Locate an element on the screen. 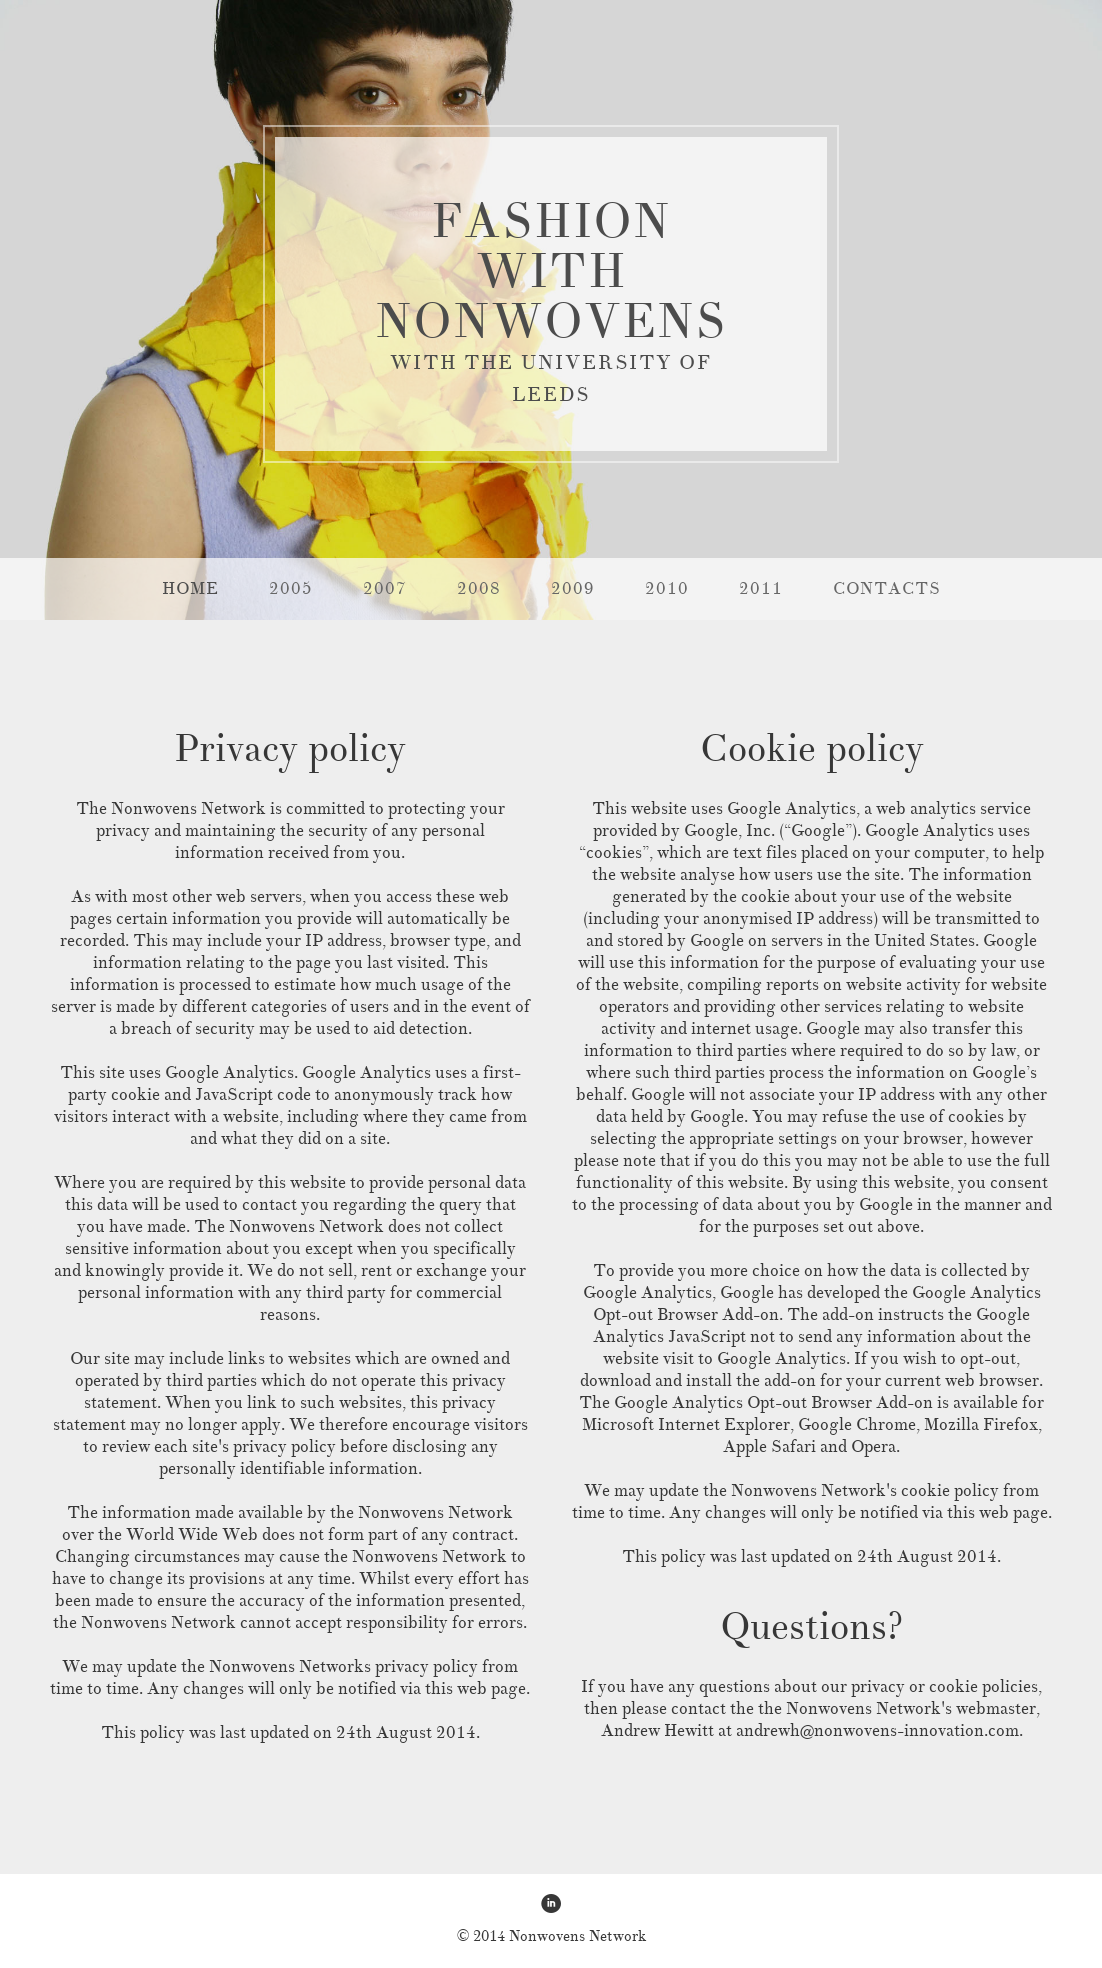 This screenshot has height=1968, width=1102. 2009 is located at coordinates (573, 588).